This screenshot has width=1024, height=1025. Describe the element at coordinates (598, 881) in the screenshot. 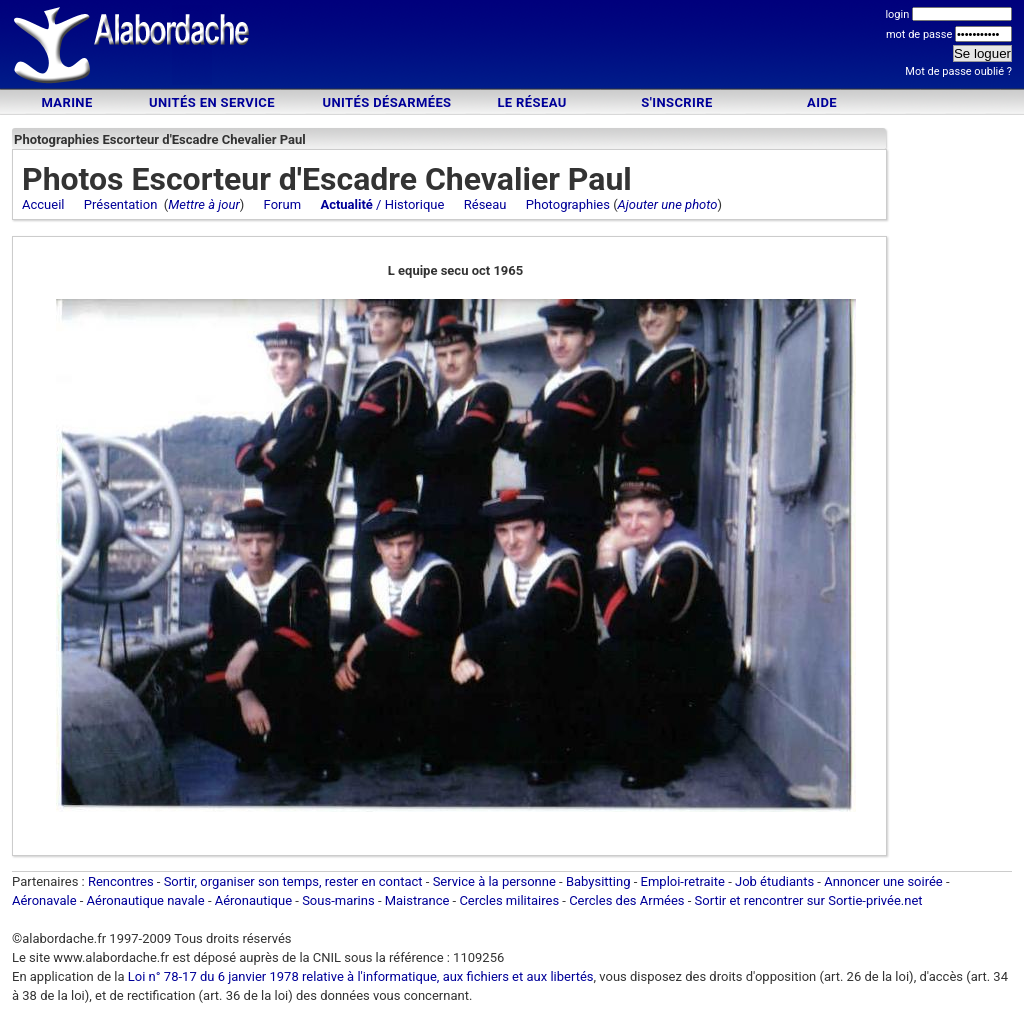

I see `Babysitting` at that location.